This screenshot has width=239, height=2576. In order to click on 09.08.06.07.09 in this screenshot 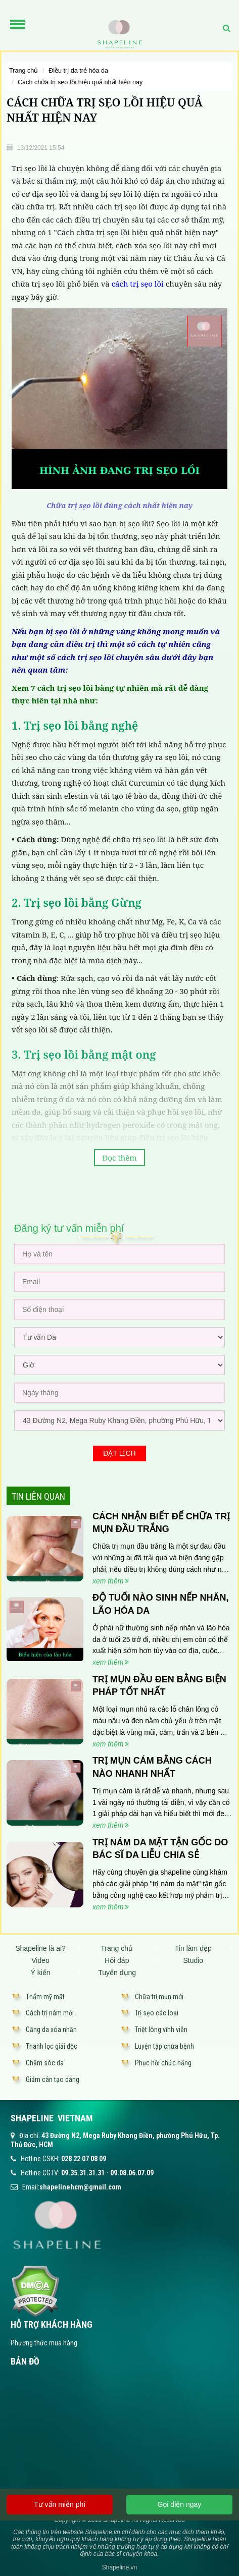, I will do `click(132, 2173)`.